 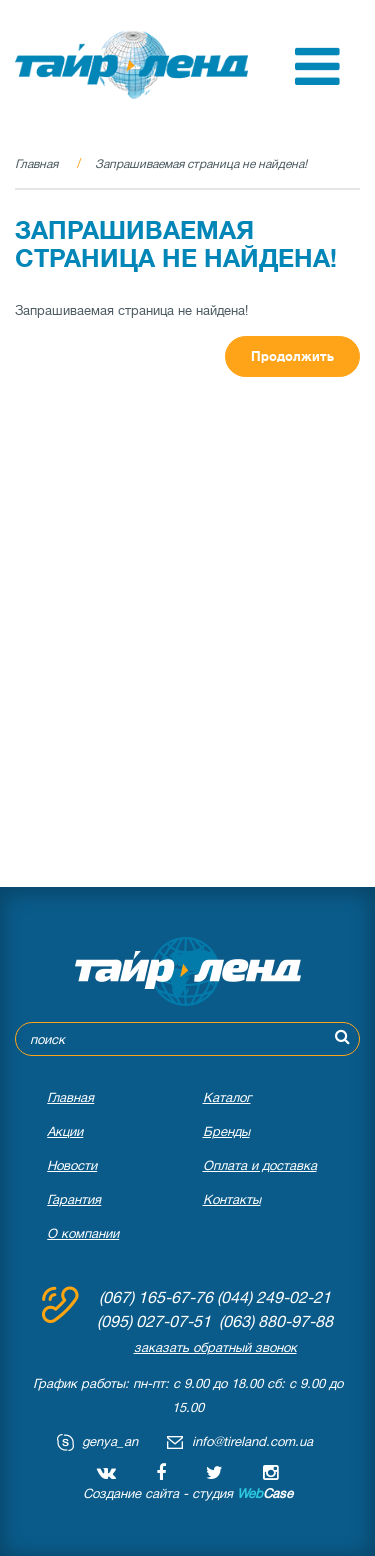 What do you see at coordinates (317, 80) in the screenshot?
I see `[button]` at bounding box center [317, 80].